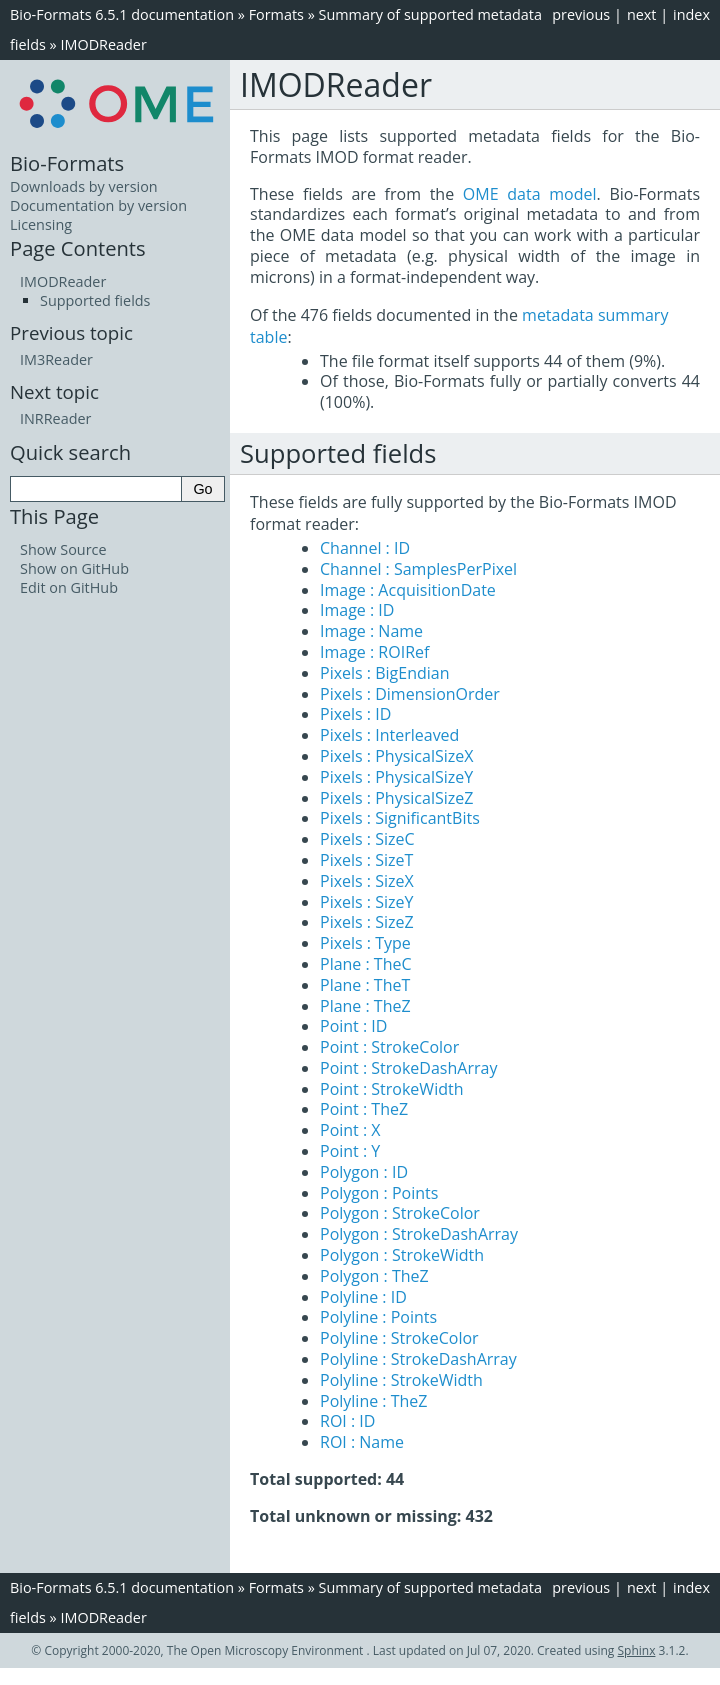 The image size is (720, 1685). I want to click on INRReader, so click(55, 418).